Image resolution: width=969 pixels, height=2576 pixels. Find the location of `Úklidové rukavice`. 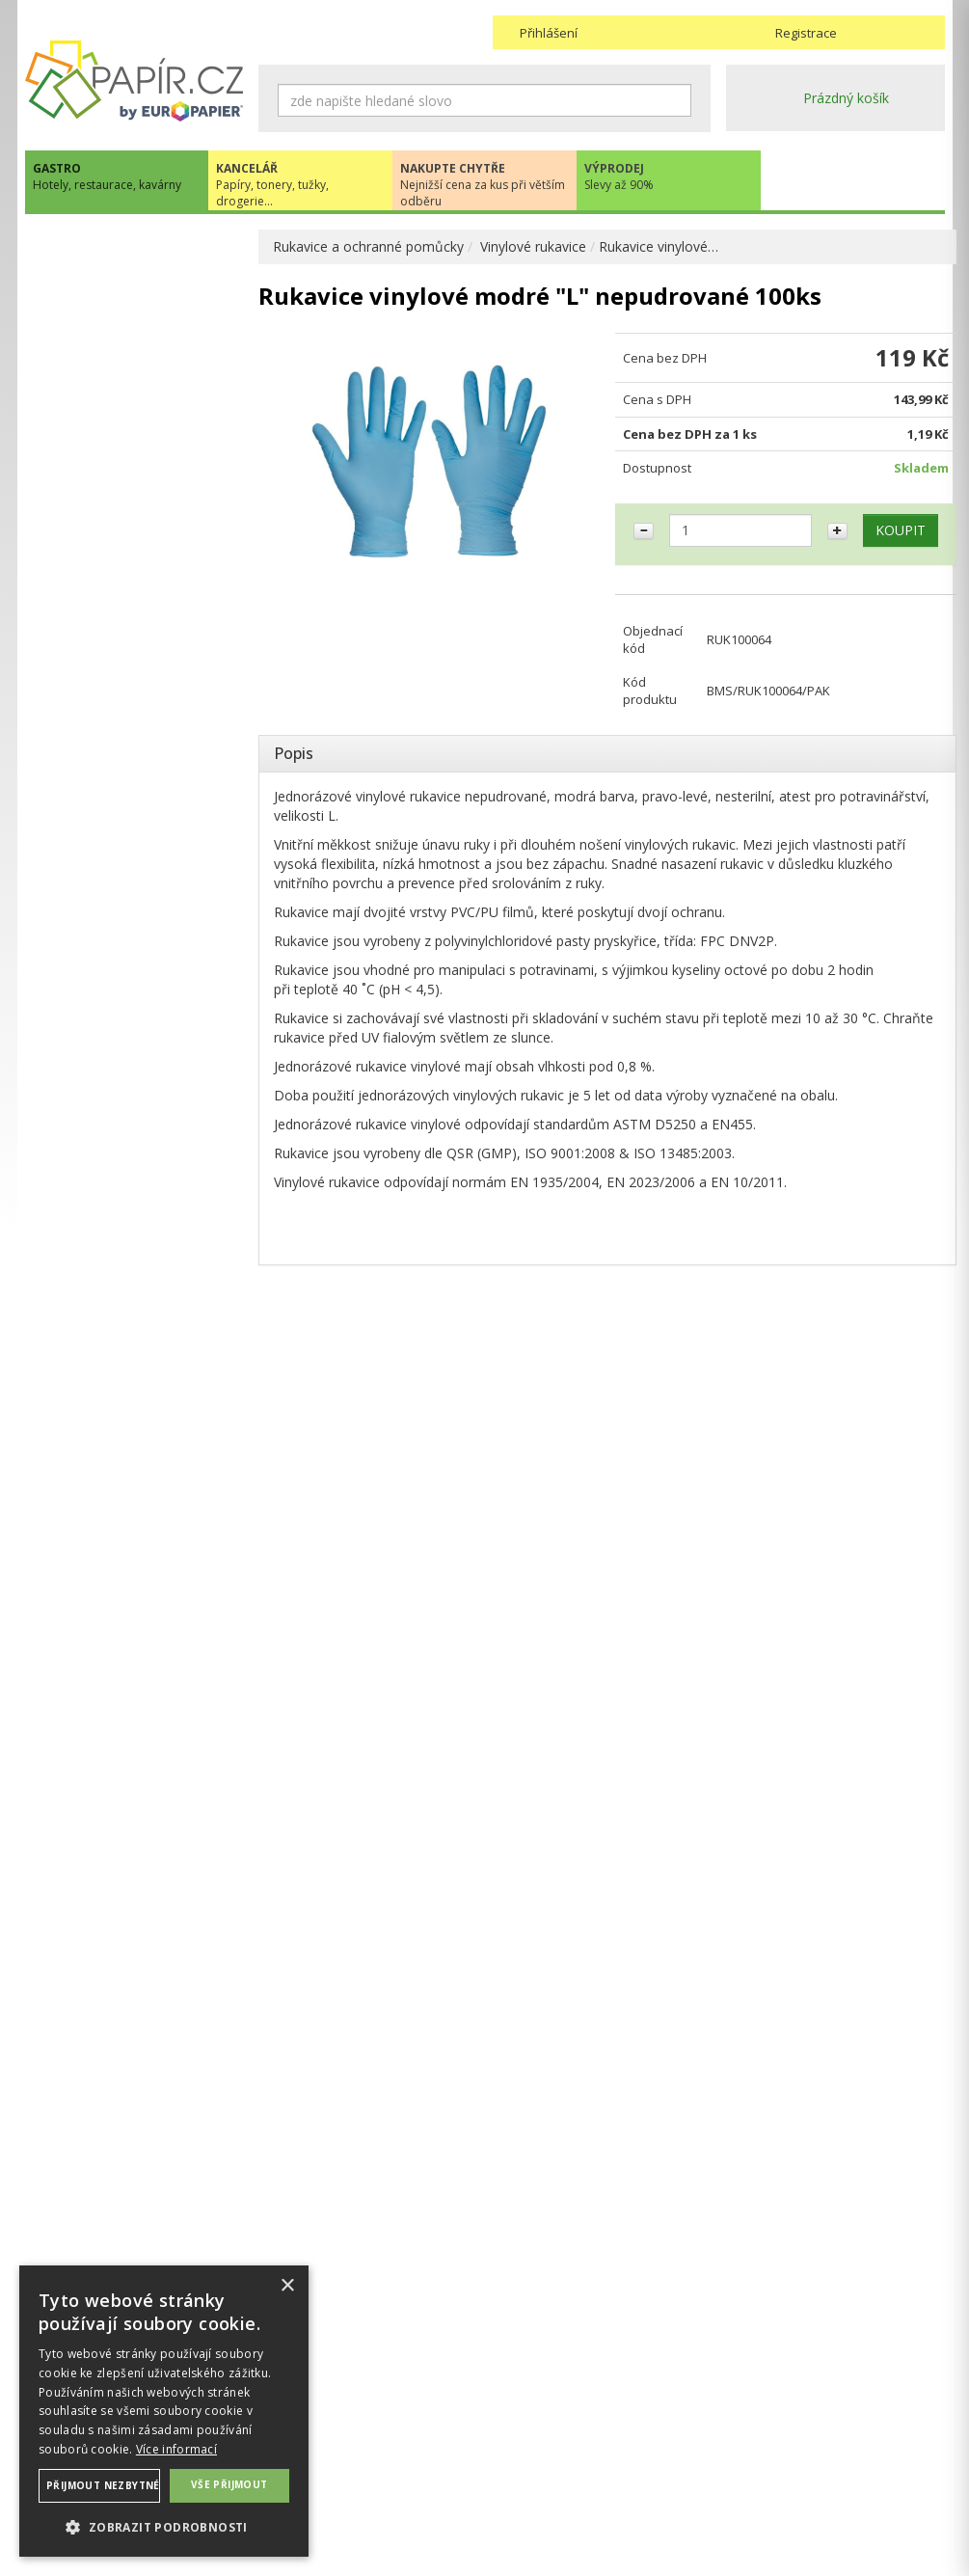

Úklidové rukavice is located at coordinates (98, 798).